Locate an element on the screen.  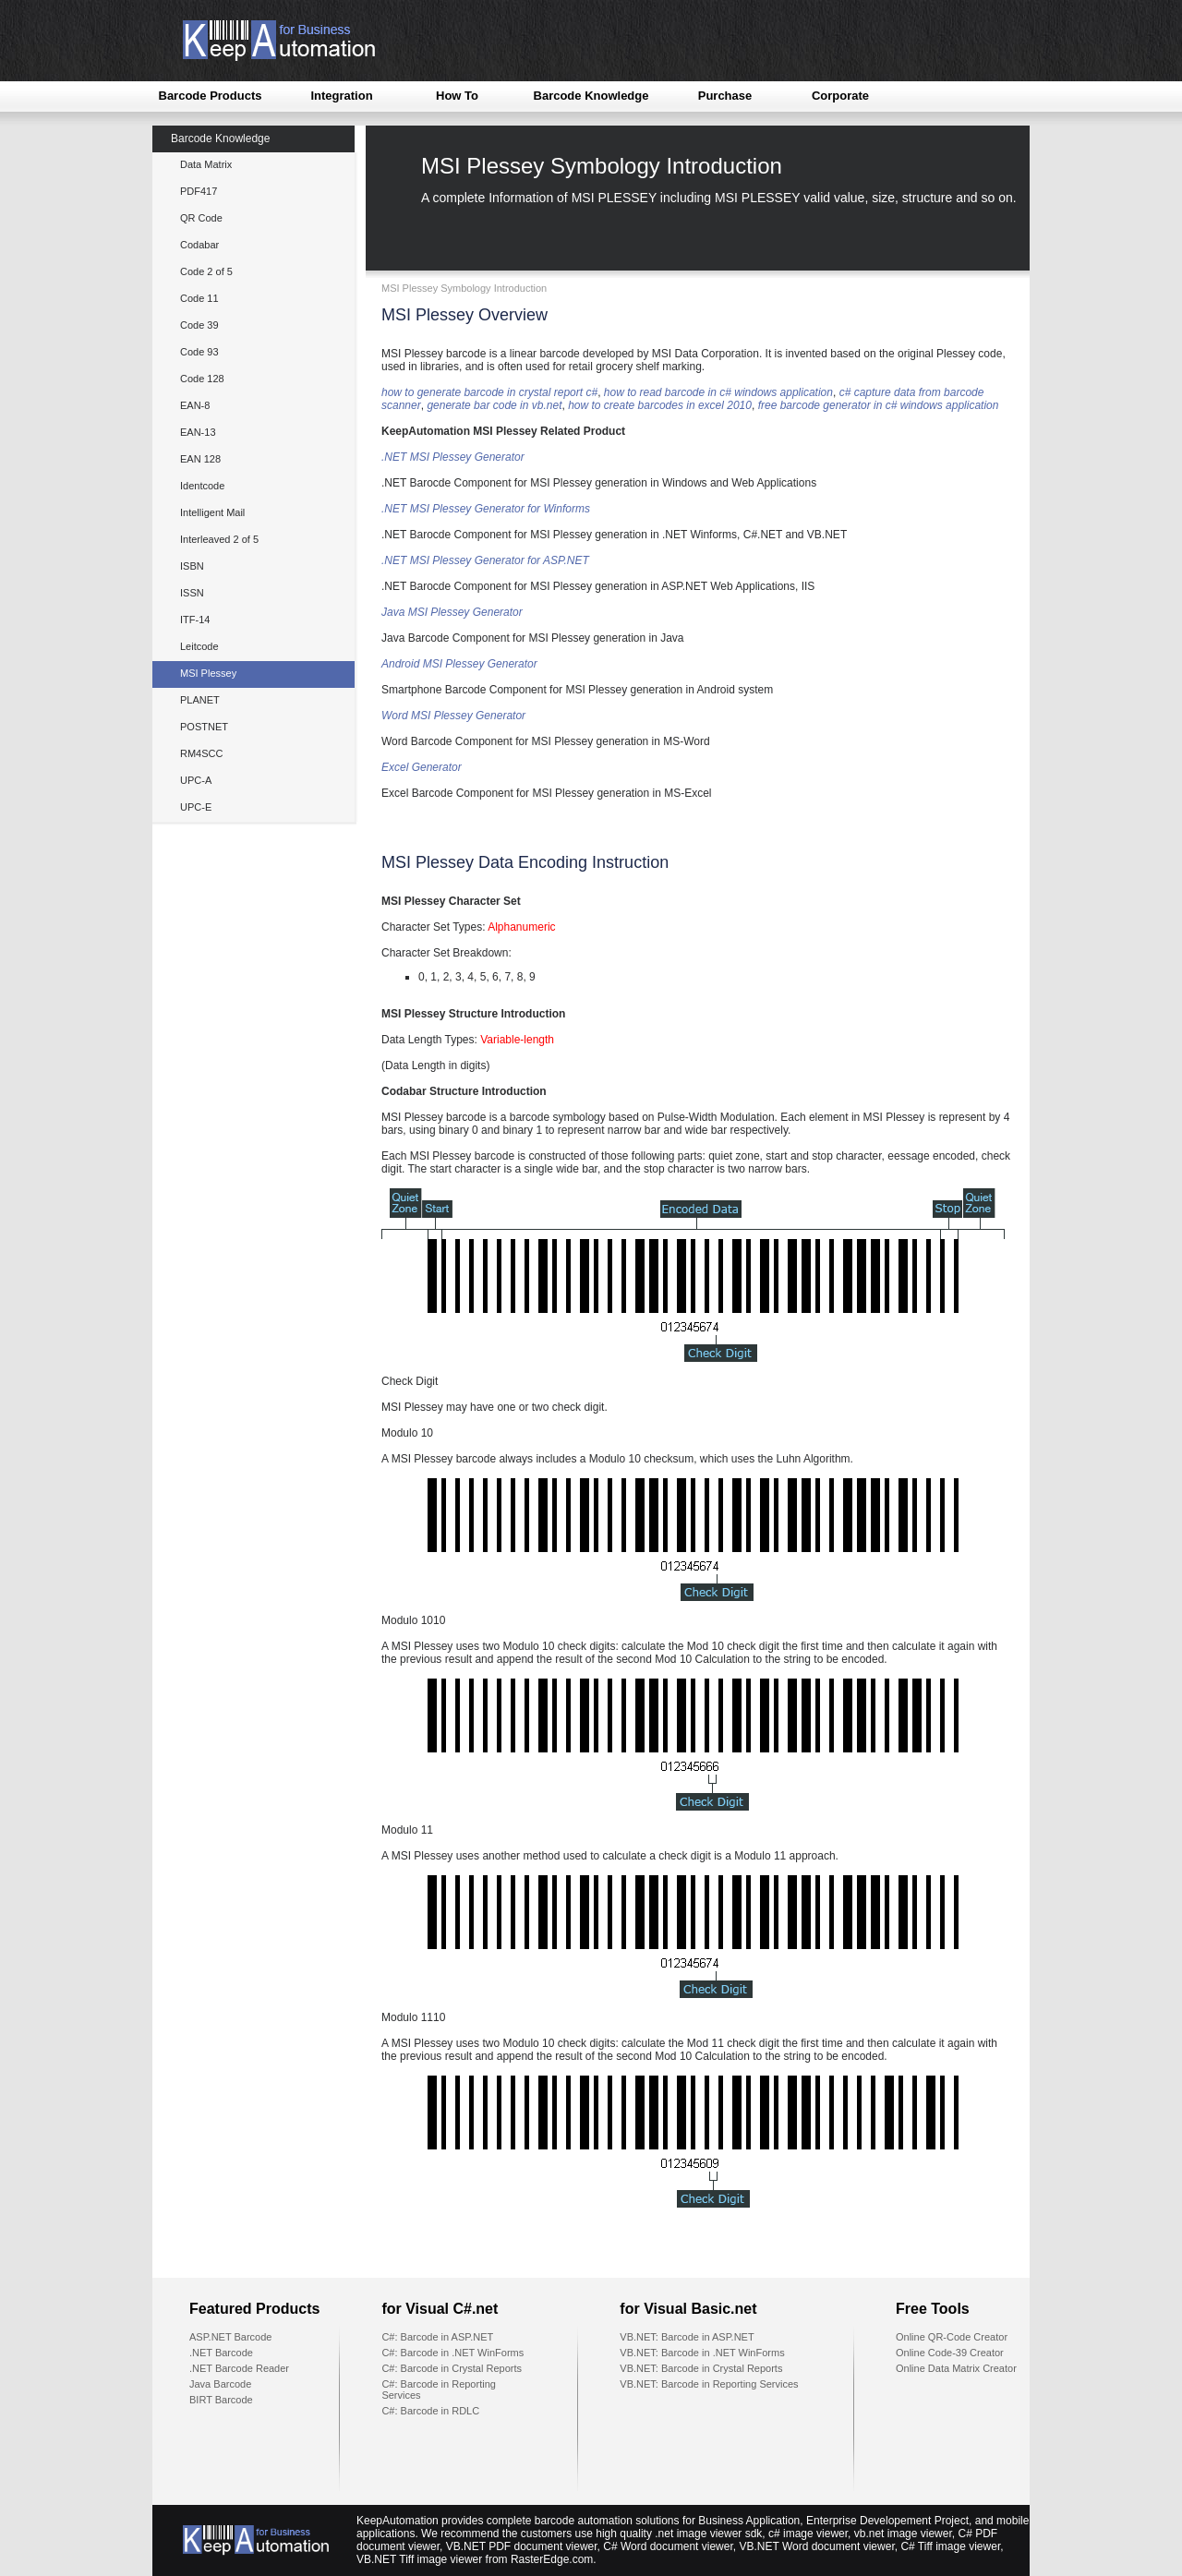
Java MSI Plessey Generator is located at coordinates (452, 612).